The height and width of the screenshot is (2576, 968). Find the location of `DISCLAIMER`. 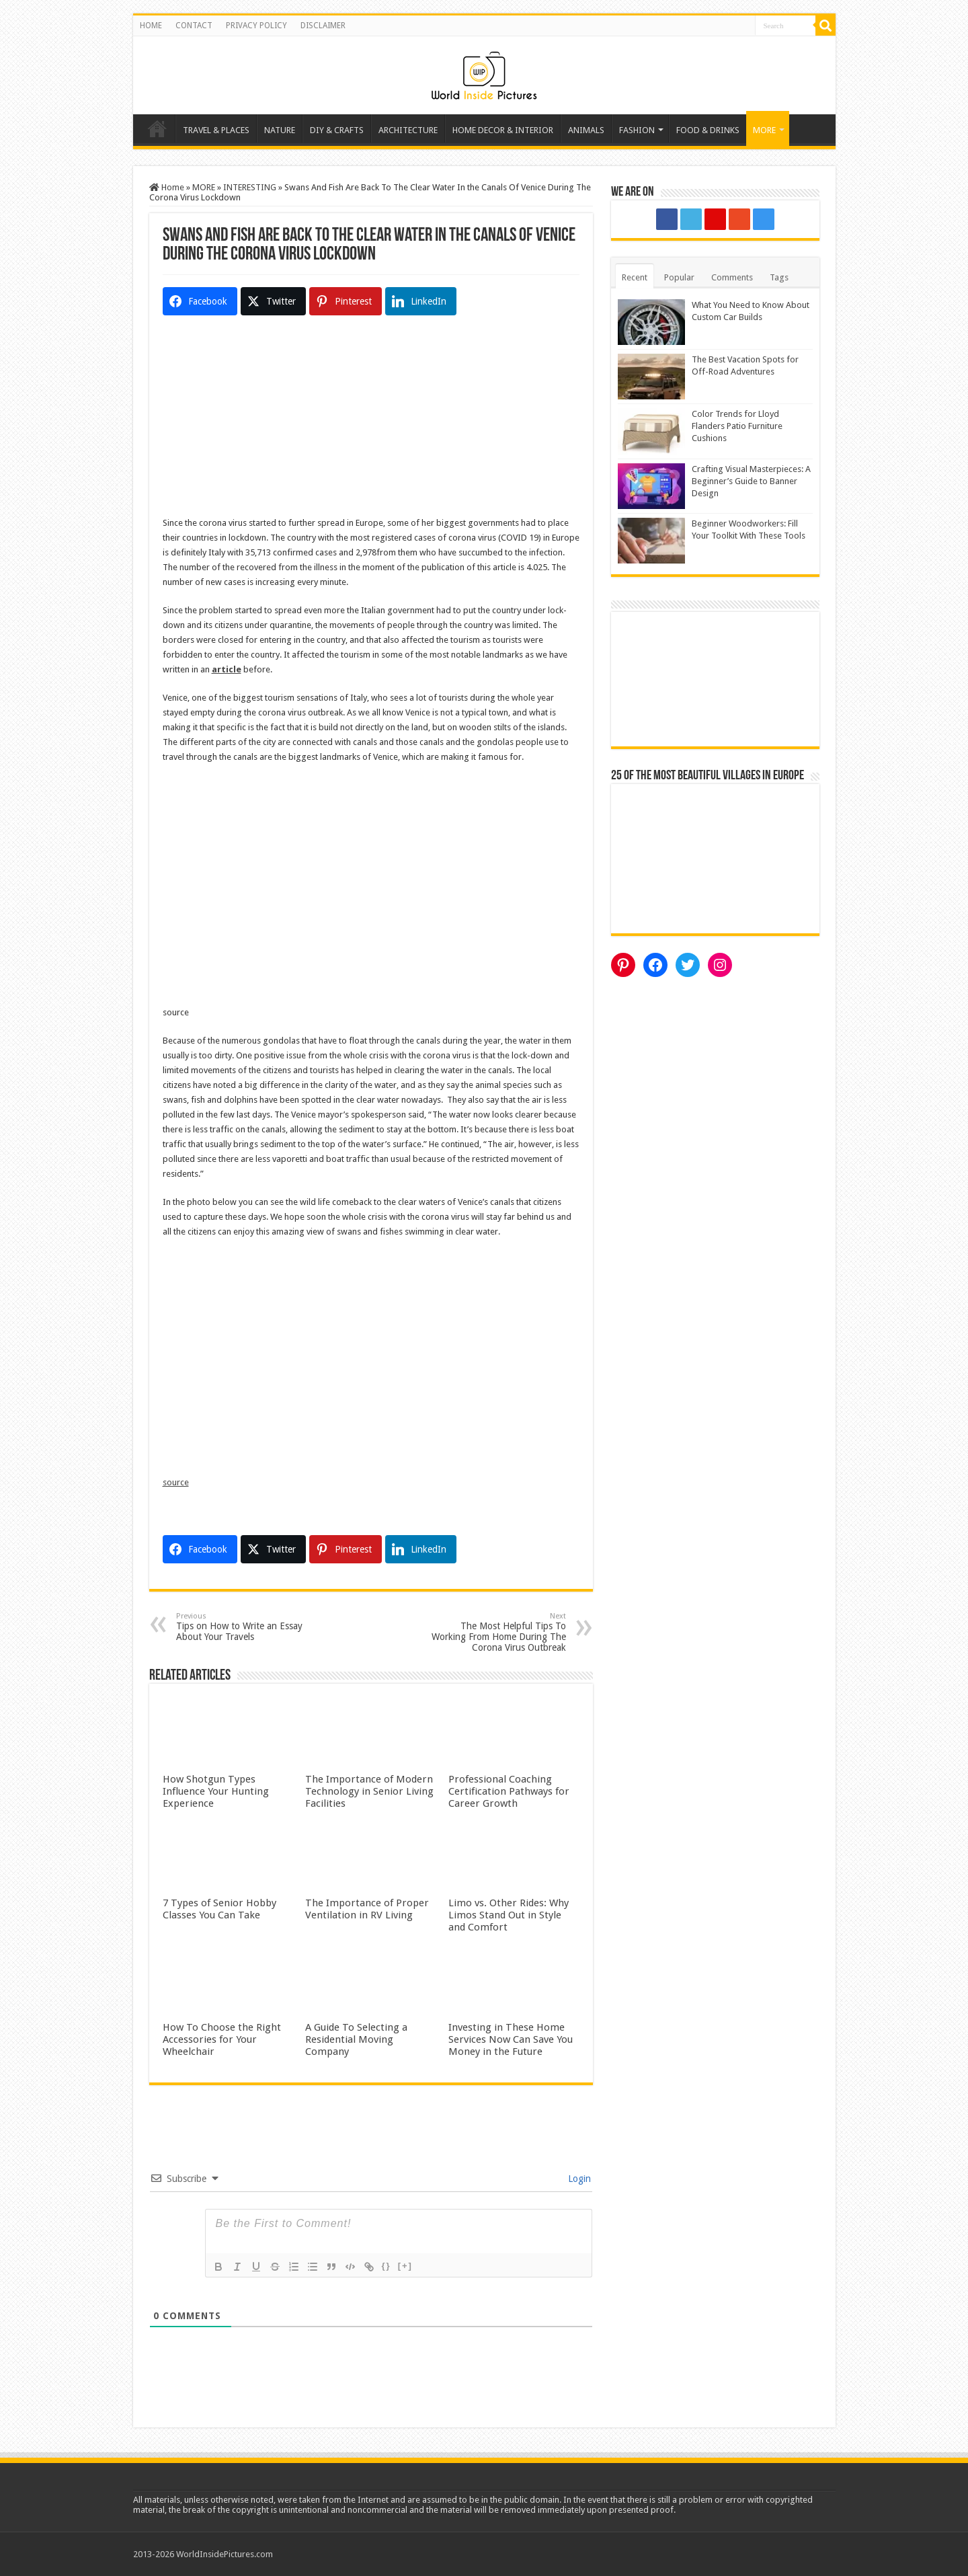

DISCLAIMER is located at coordinates (323, 25).